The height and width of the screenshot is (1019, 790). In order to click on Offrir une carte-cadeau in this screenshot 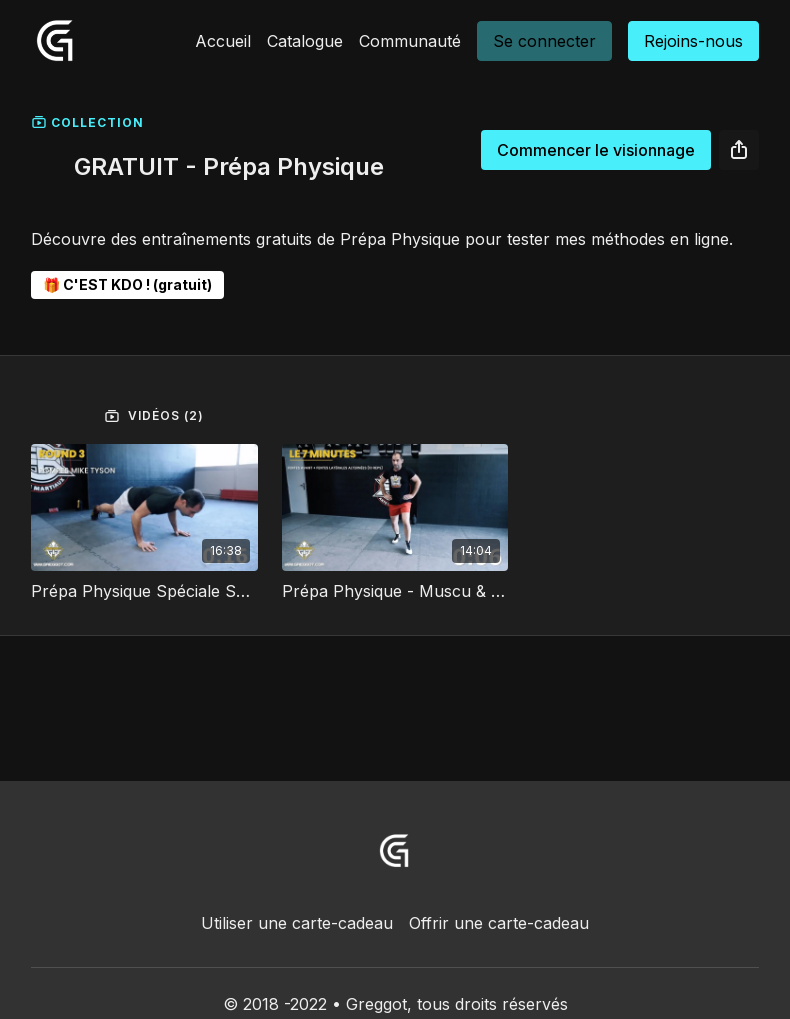, I will do `click(499, 923)`.